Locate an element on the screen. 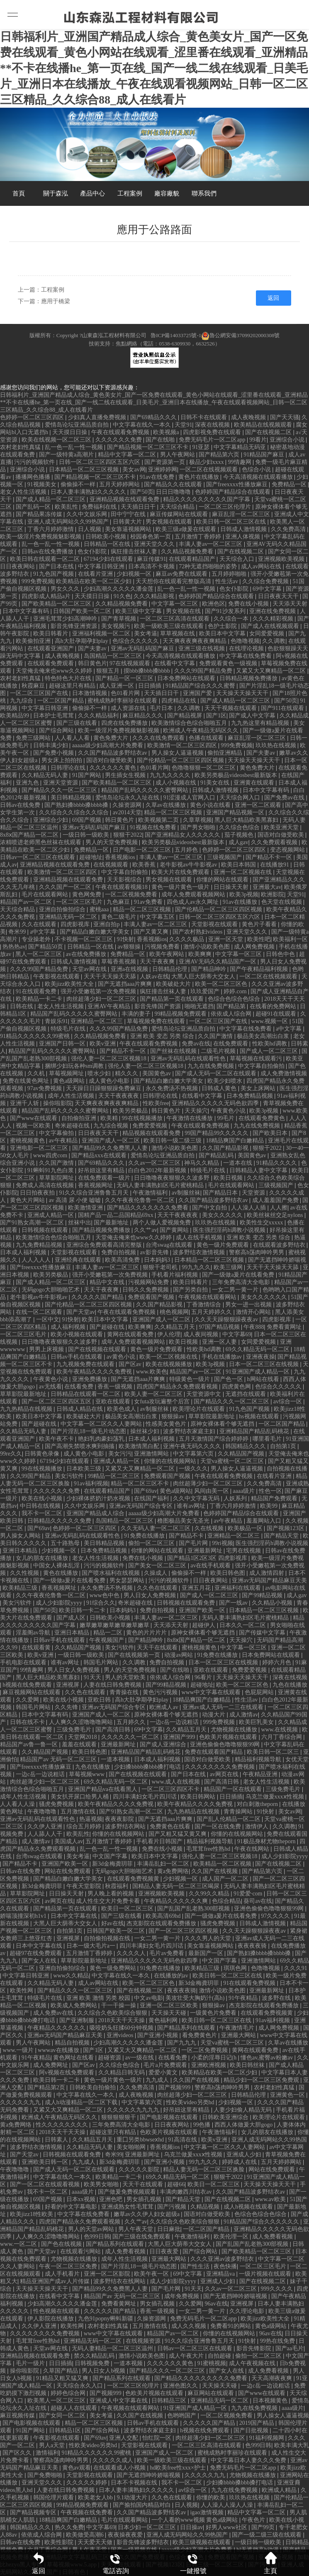 The height and width of the screenshot is (2576, 309). 91av在线免费 is located at coordinates (158, 477).